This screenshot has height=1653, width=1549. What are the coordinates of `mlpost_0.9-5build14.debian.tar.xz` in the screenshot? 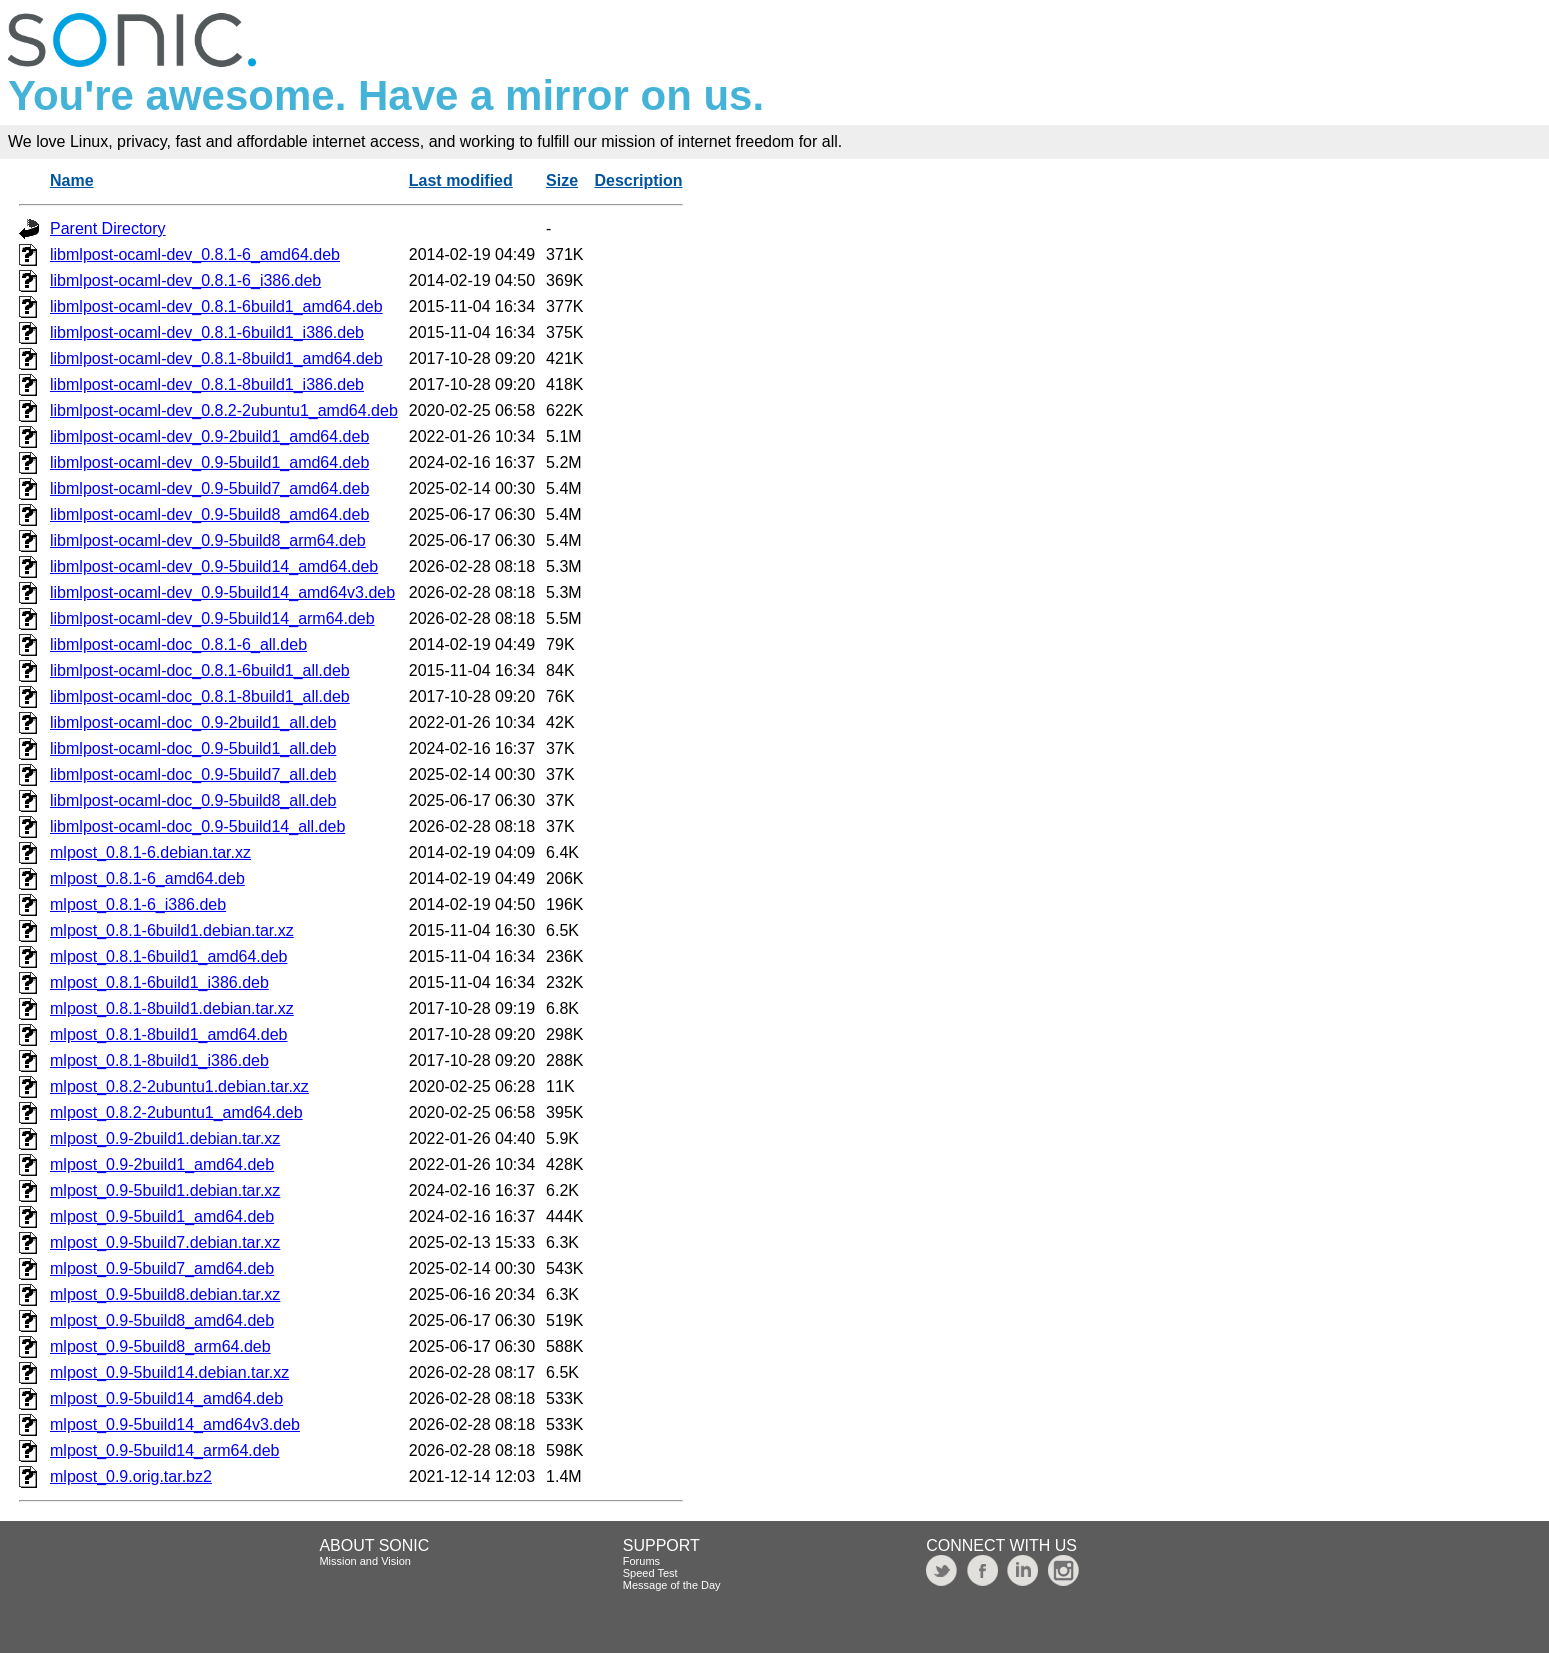 It's located at (169, 1372).